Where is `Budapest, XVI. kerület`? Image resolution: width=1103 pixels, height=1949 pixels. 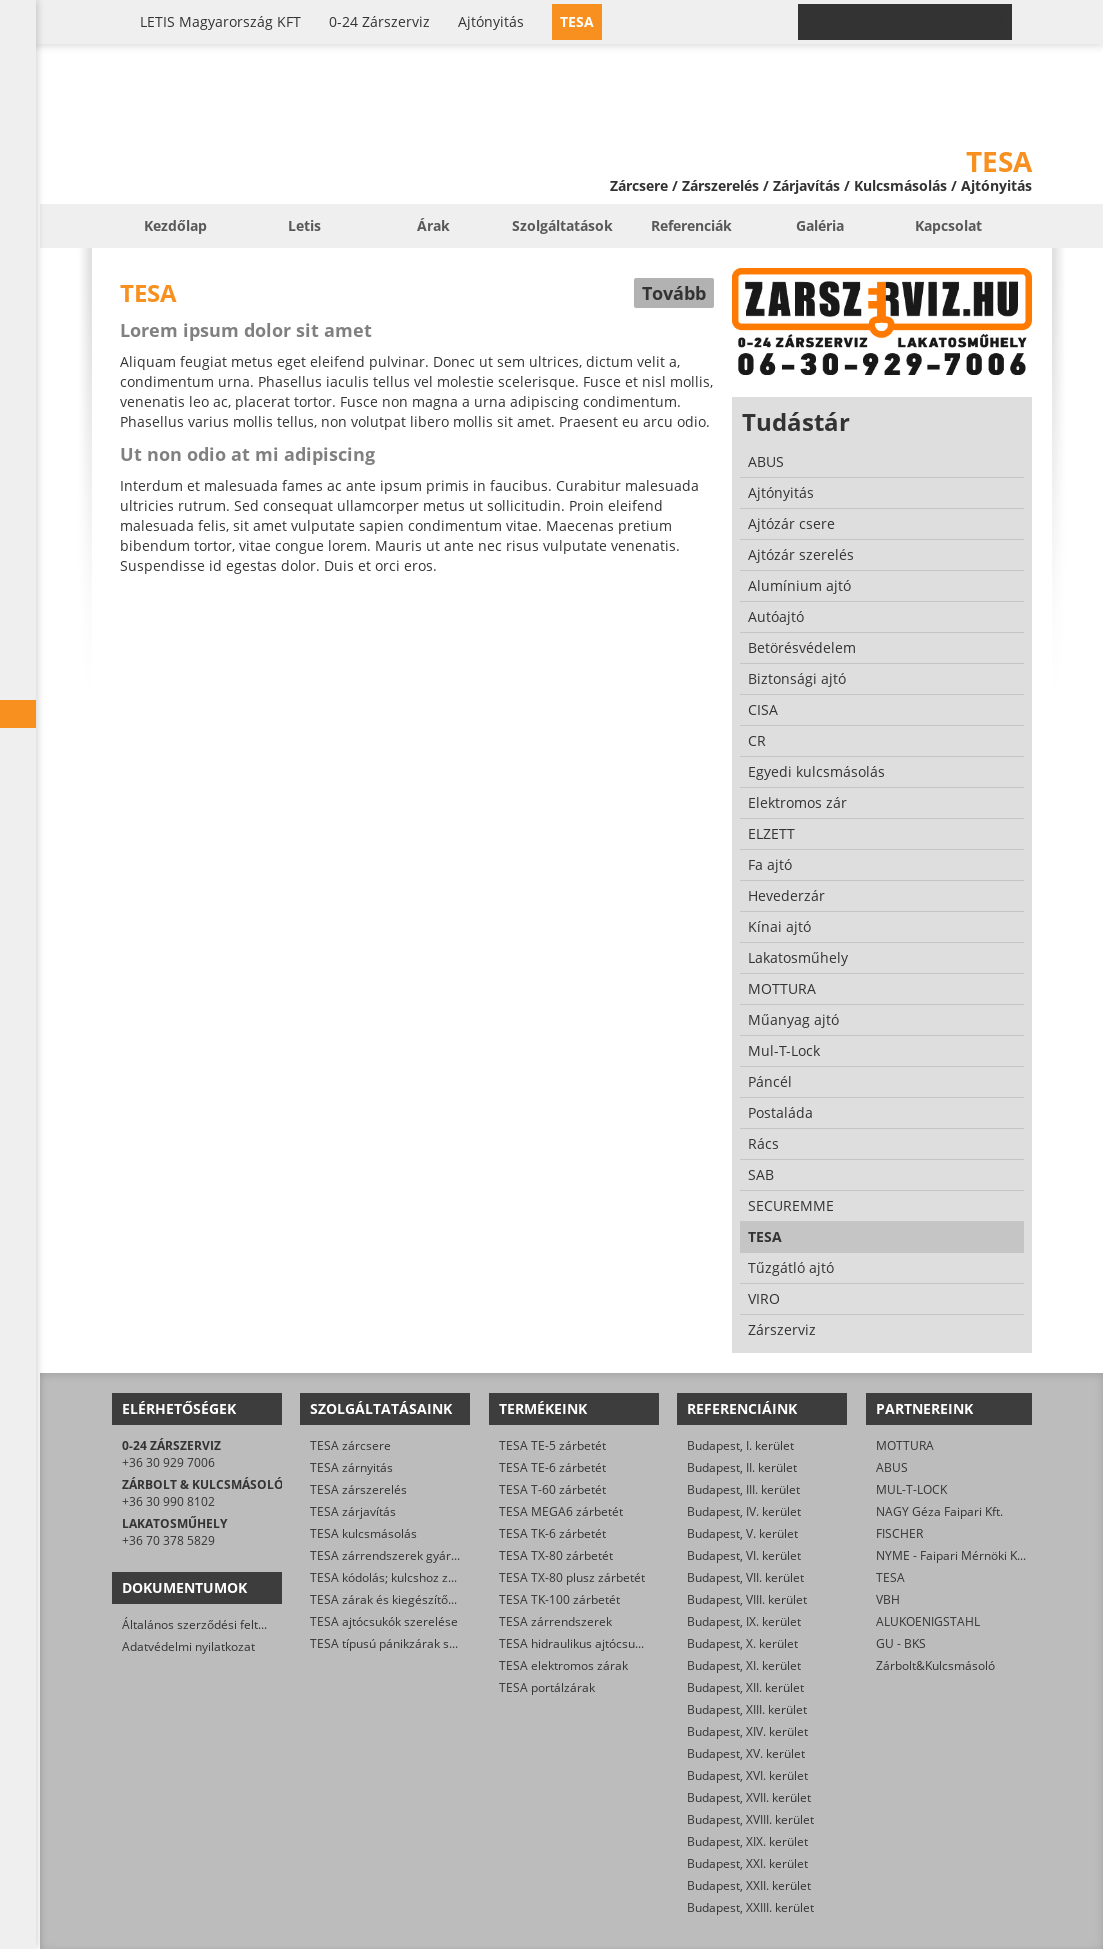
Budapest, XVI. kerület is located at coordinates (747, 1775).